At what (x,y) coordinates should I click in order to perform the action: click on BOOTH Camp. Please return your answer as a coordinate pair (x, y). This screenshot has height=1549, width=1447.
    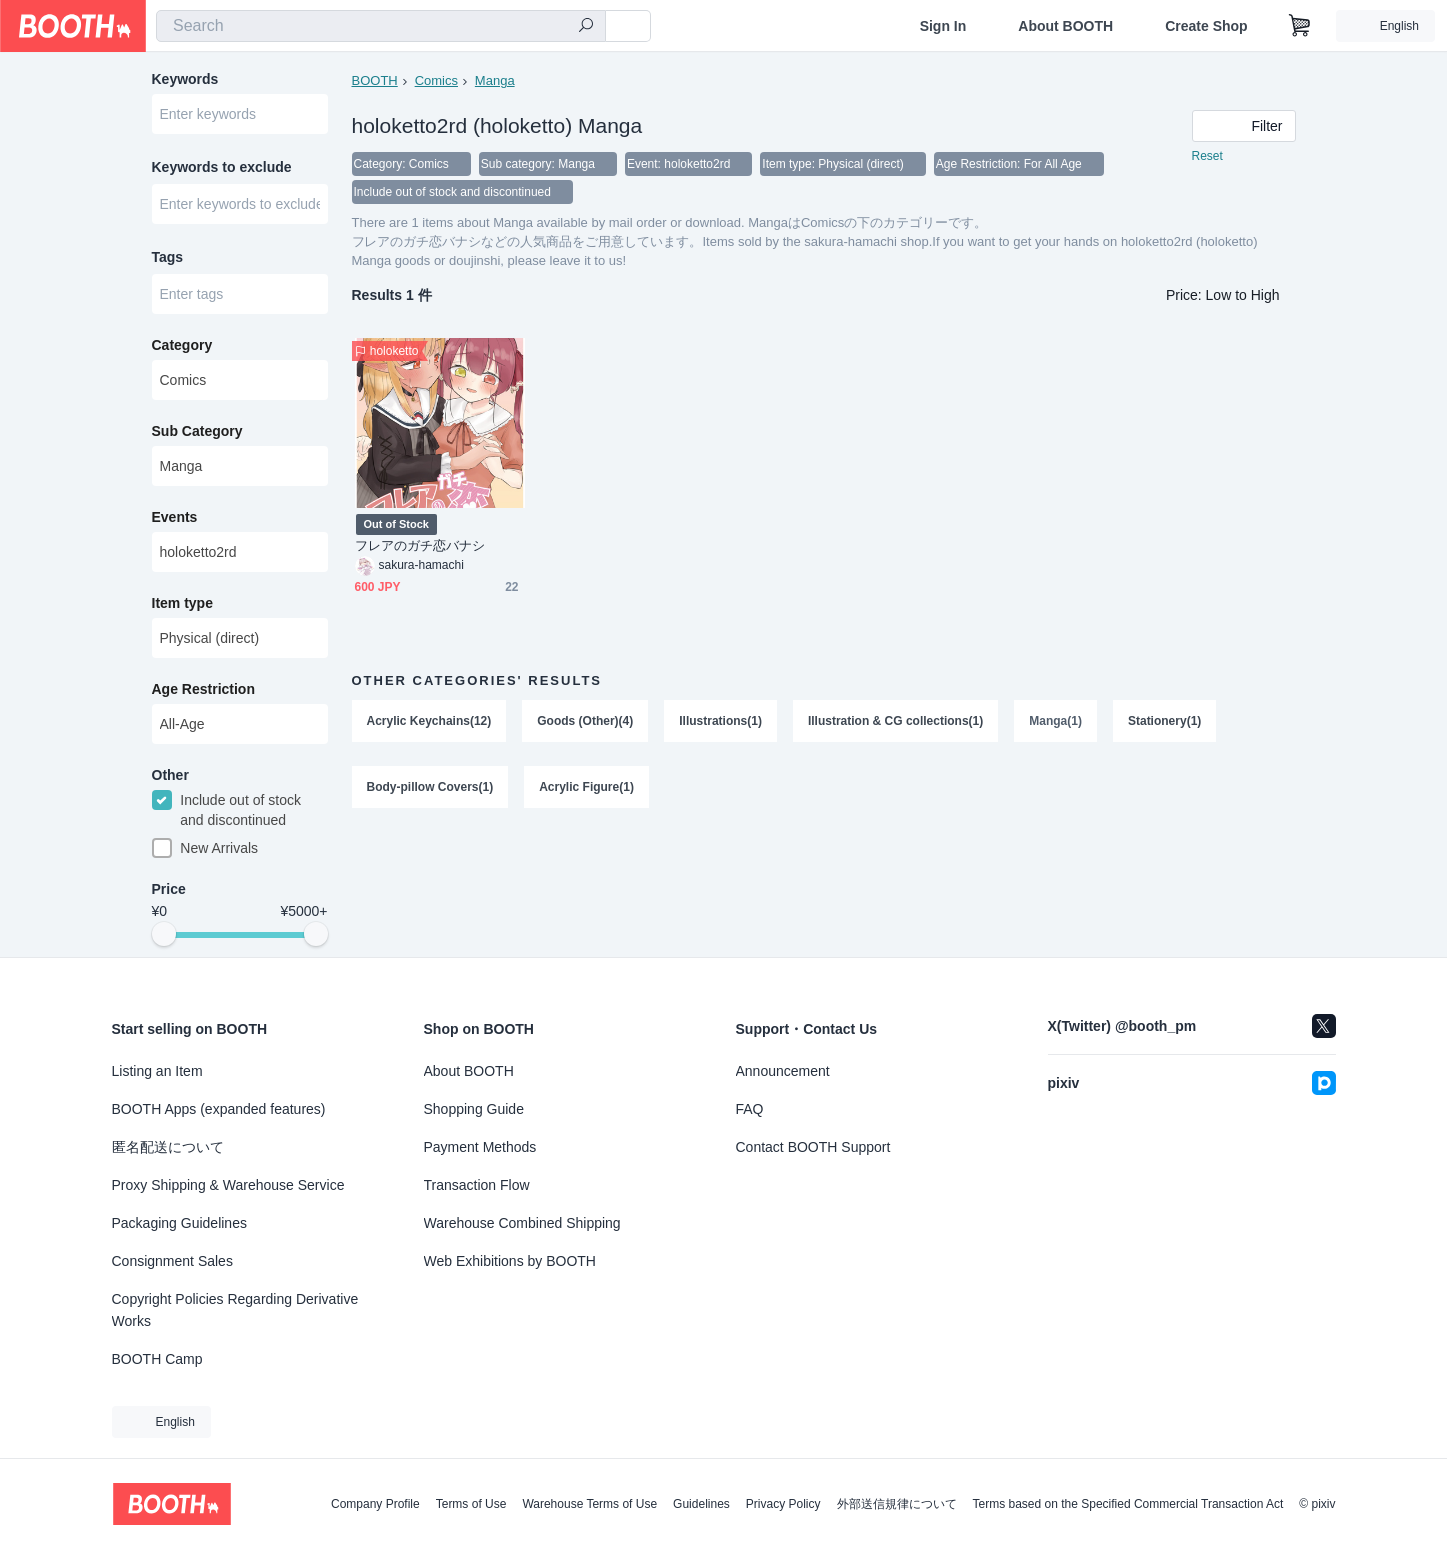
    Looking at the image, I should click on (157, 1359).